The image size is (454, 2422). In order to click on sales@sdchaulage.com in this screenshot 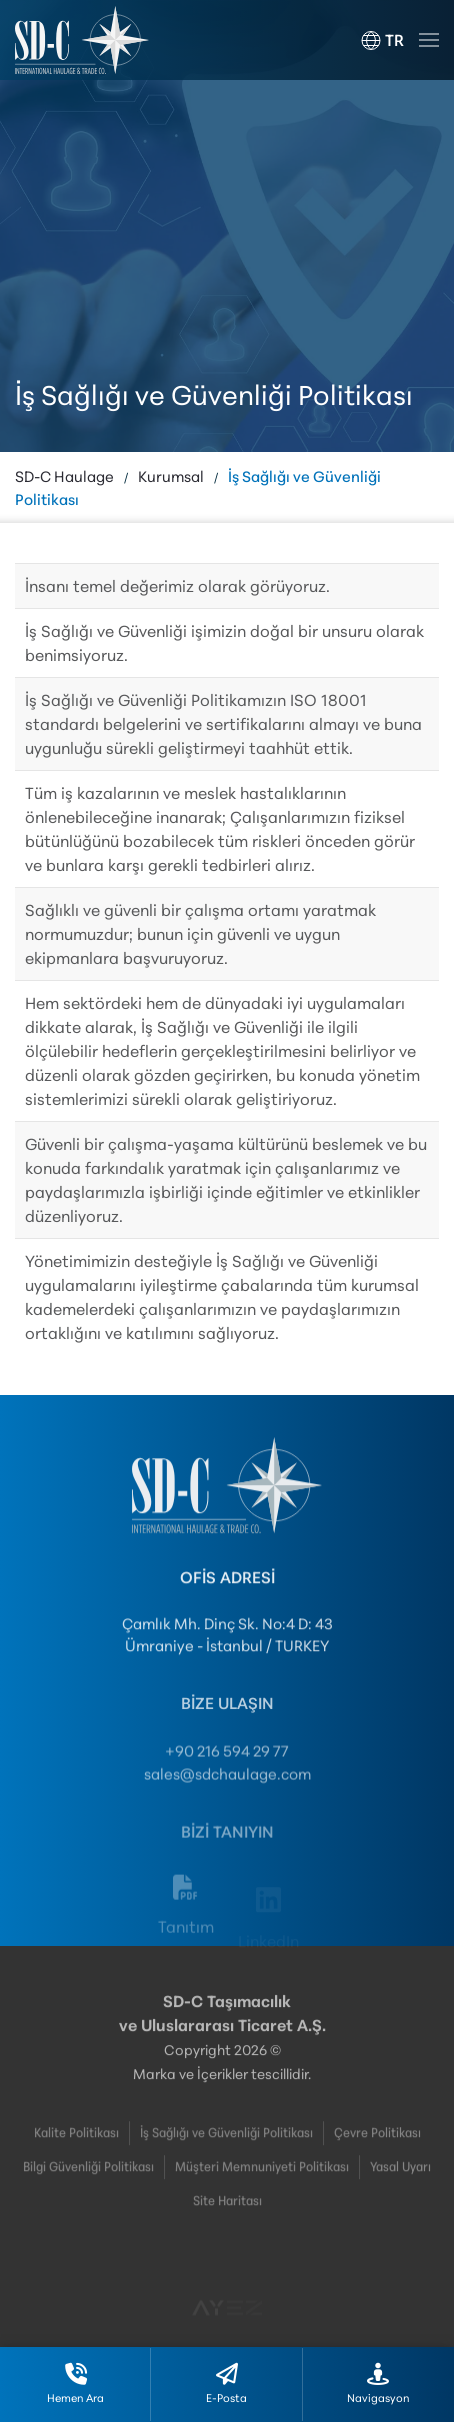, I will do `click(227, 1793)`.